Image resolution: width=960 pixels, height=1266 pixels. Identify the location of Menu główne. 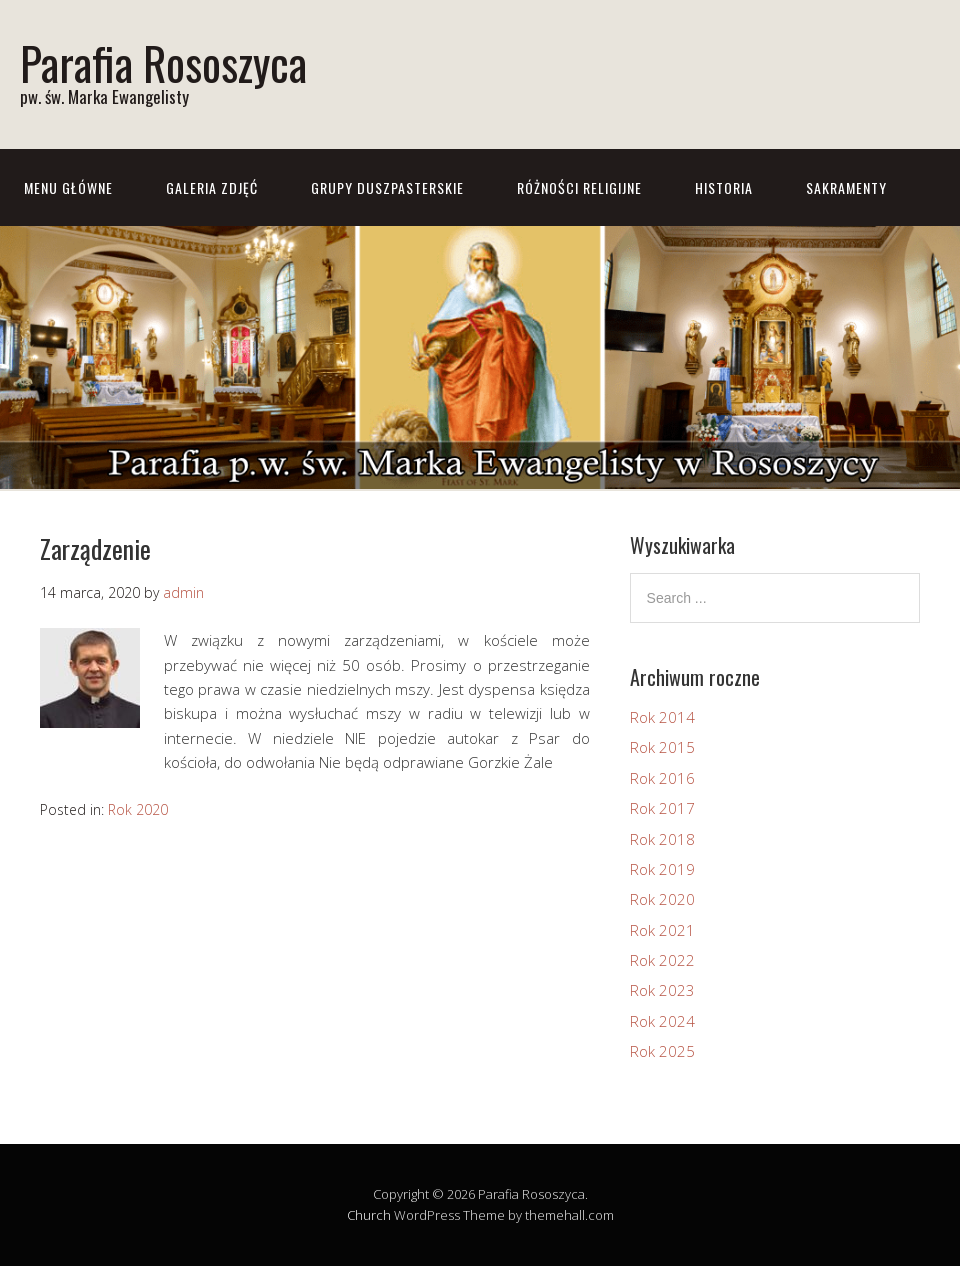
(68, 187).